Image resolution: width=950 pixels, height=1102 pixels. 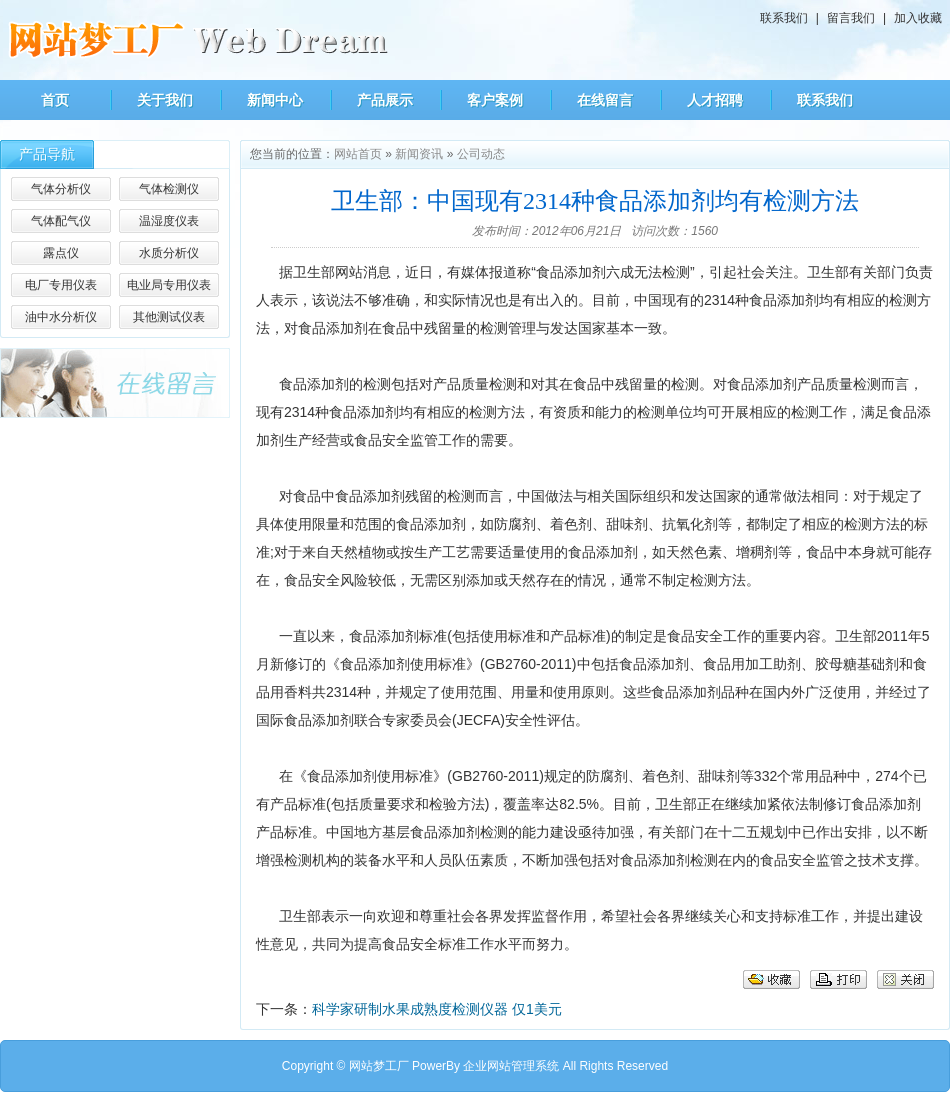 What do you see at coordinates (169, 221) in the screenshot?
I see `温湿度仪表` at bounding box center [169, 221].